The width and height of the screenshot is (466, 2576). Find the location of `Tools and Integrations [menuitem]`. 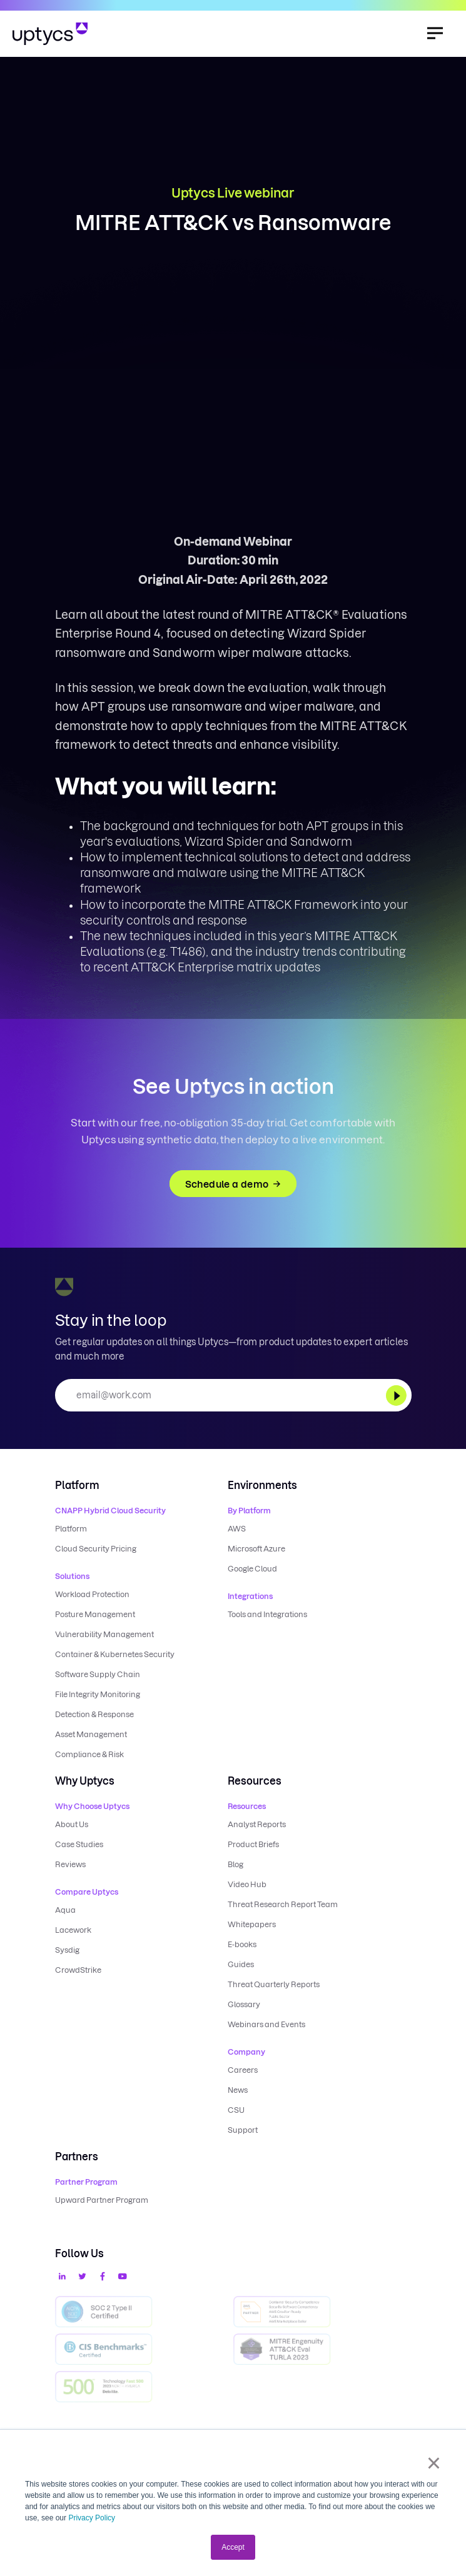

Tools and Integrations [menuitem] is located at coordinates (267, 1614).